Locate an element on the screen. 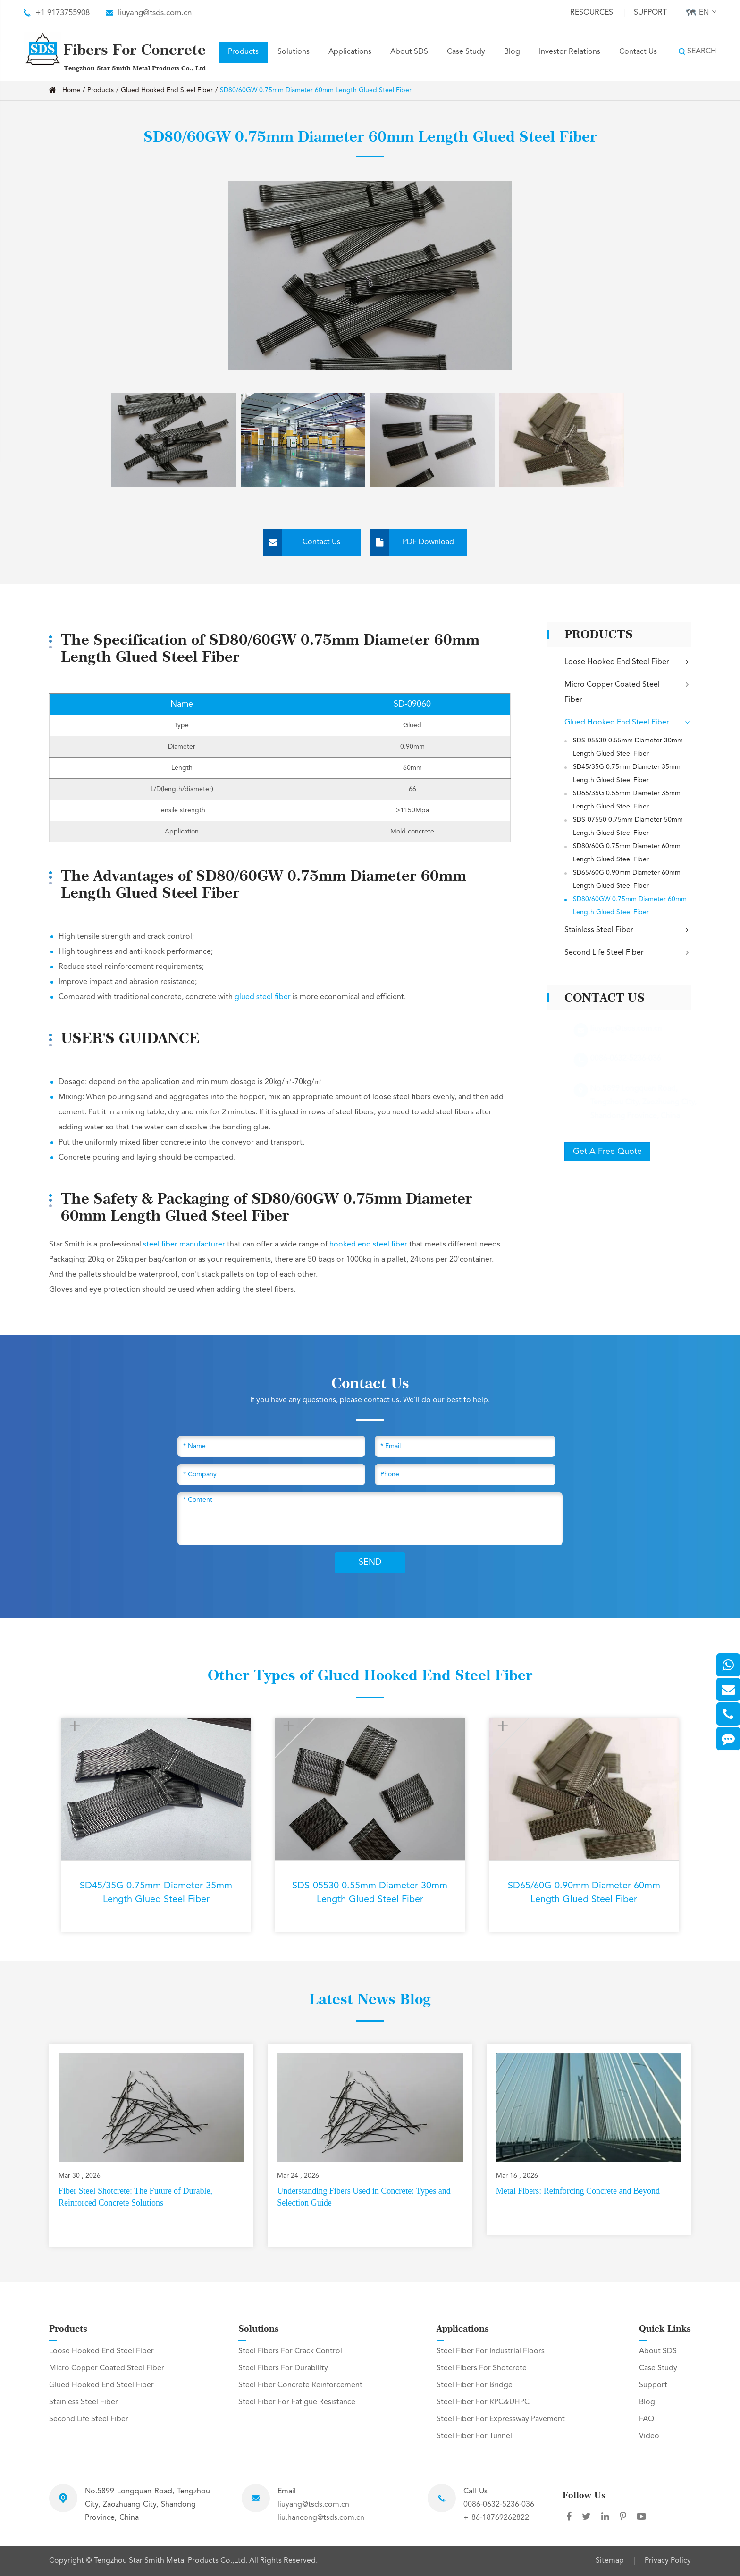 This screenshot has width=740, height=2576. Support is located at coordinates (650, 13).